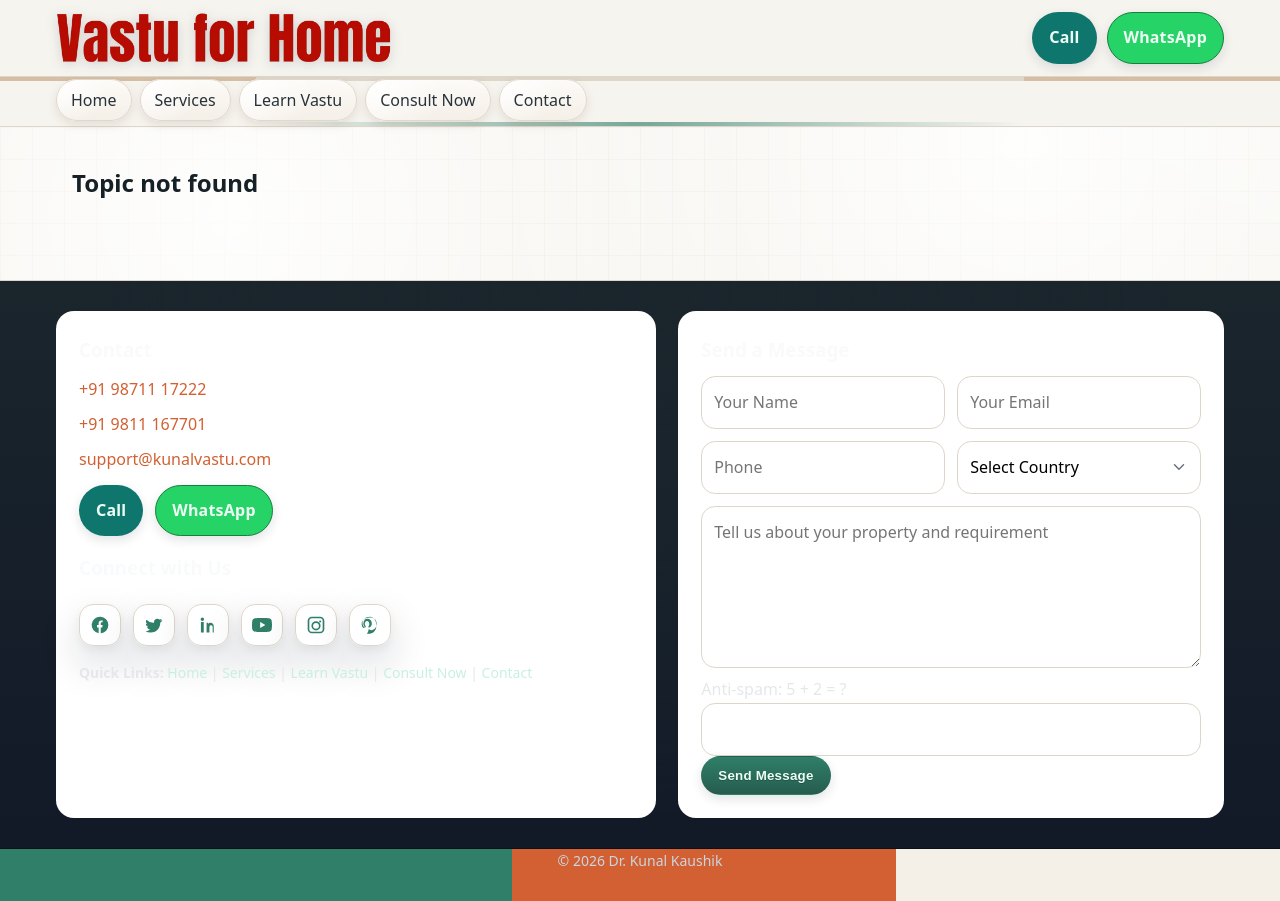 This screenshot has width=1280, height=901. Describe the element at coordinates (208, 625) in the screenshot. I see `[Linkedin]` at that location.